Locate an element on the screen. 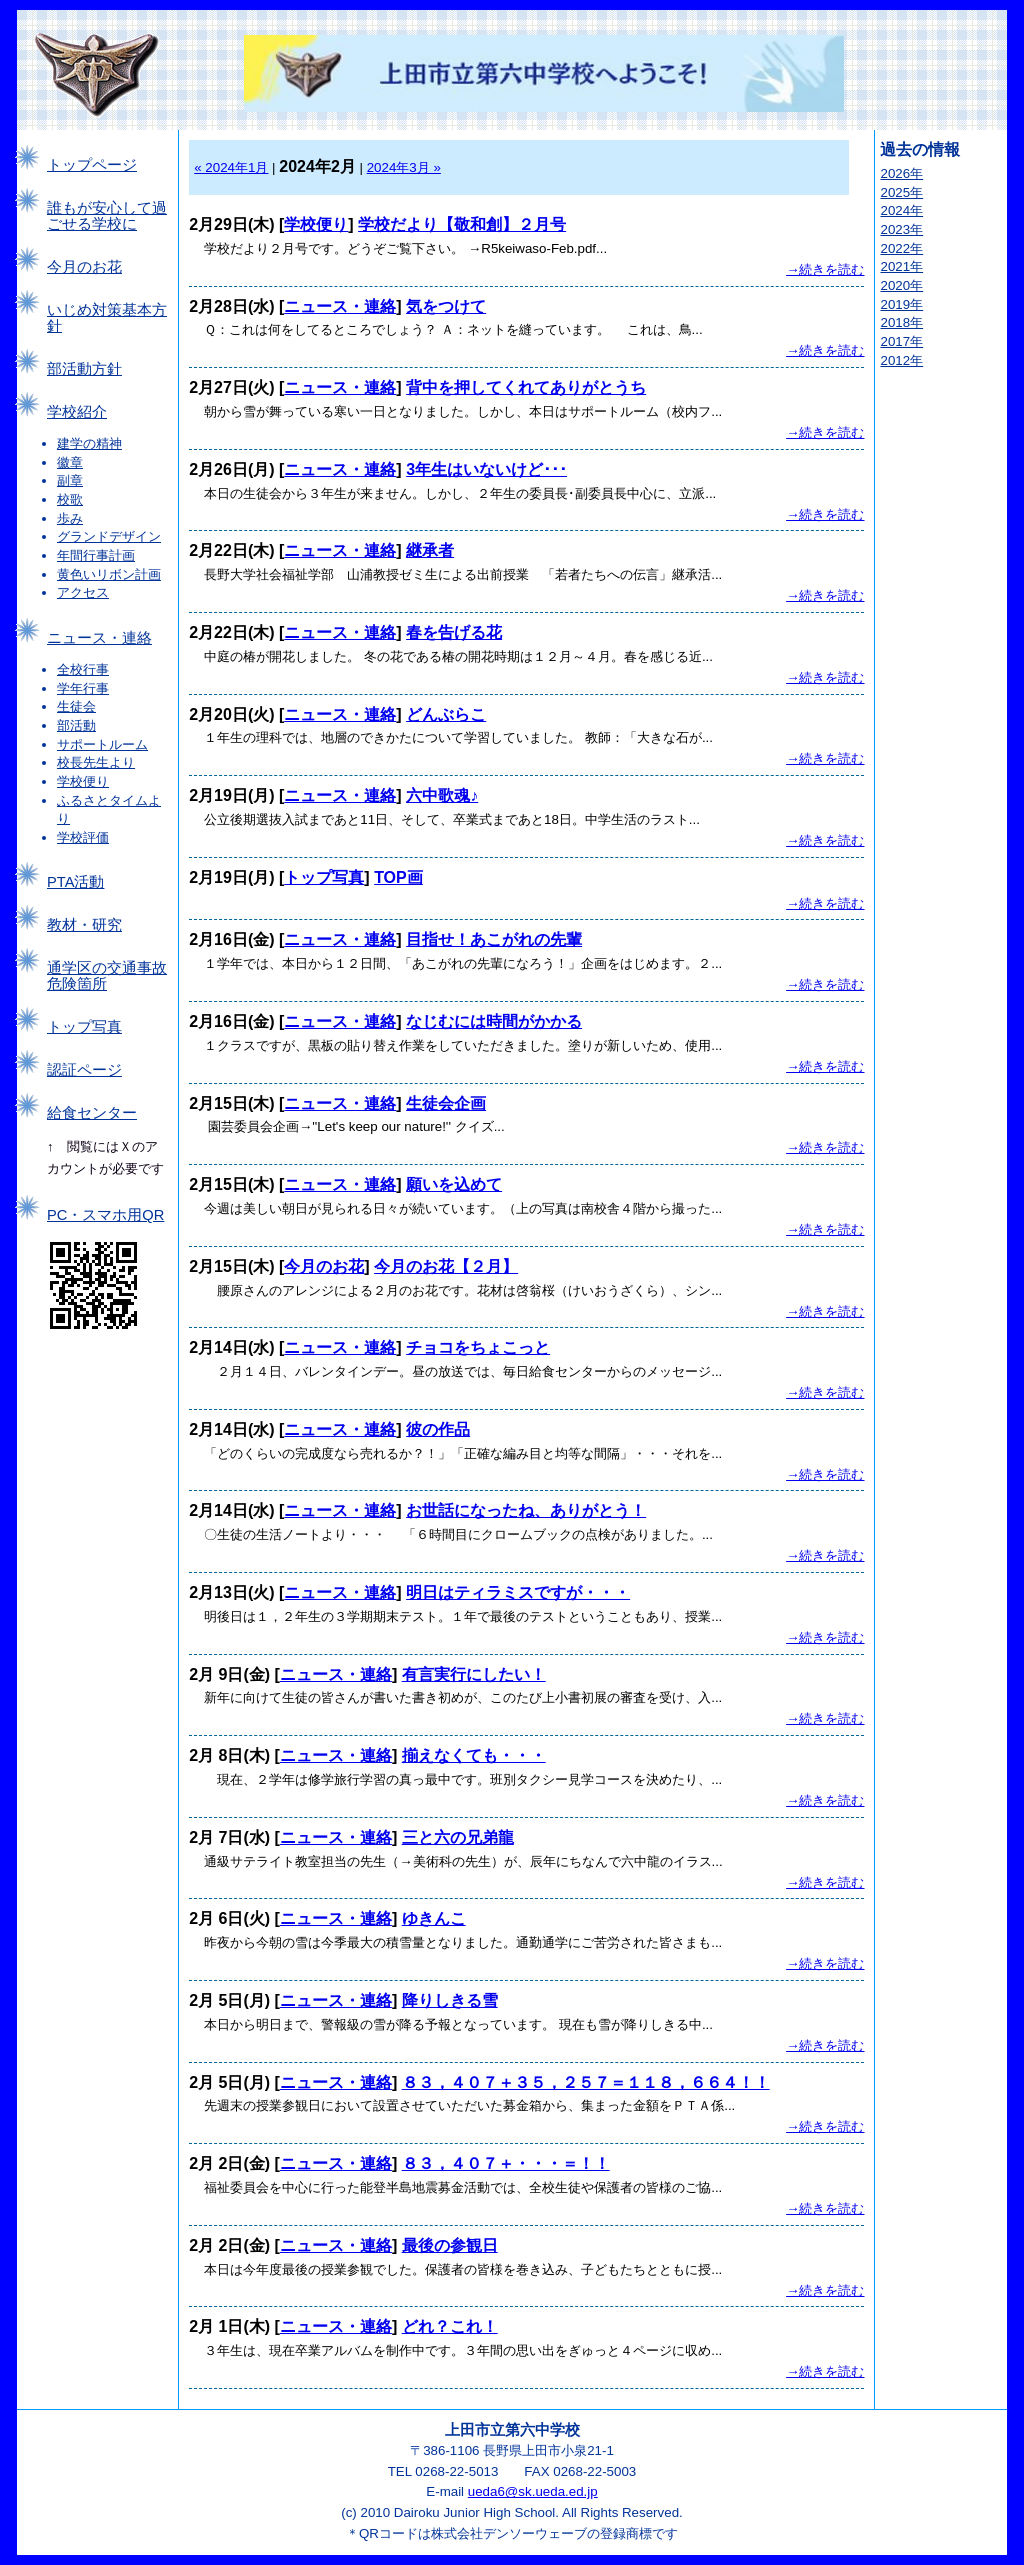 The width and height of the screenshot is (1024, 2565). 学校紹介 is located at coordinates (77, 412).